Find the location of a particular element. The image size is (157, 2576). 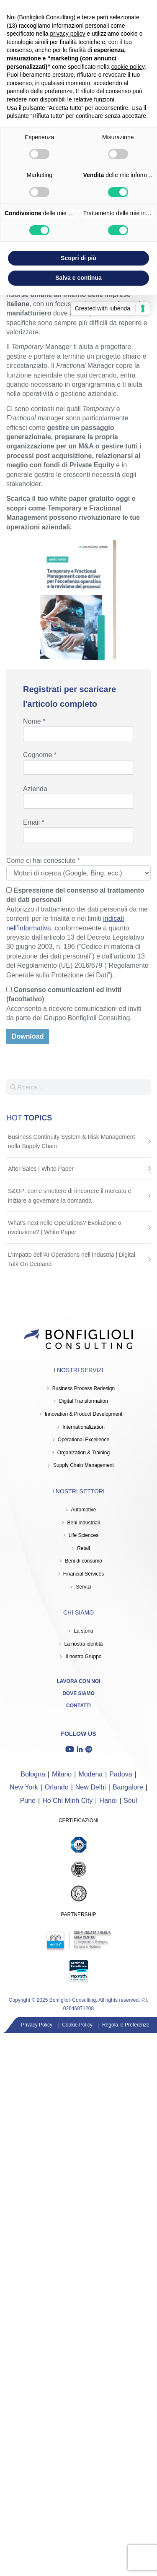

Cookie Policy is located at coordinates (77, 2025).